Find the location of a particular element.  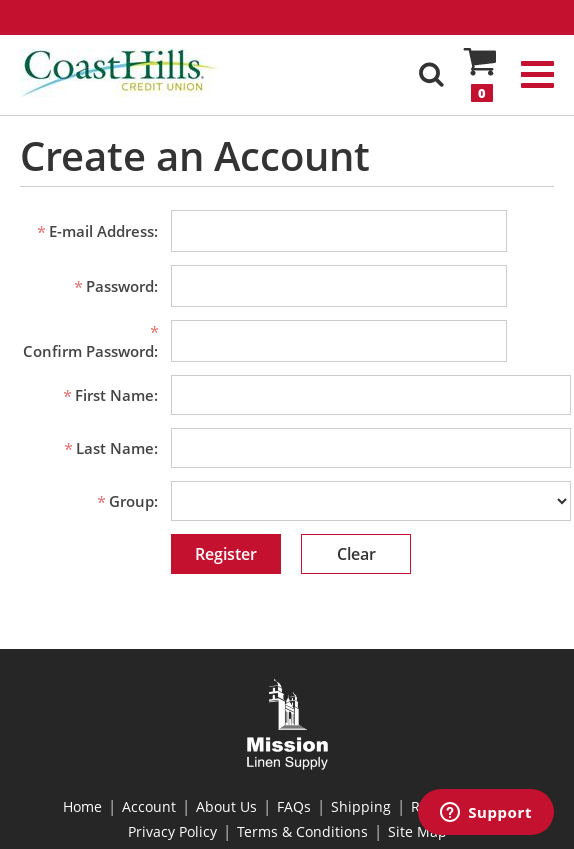

E-mail Address: is located at coordinates (103, 231).